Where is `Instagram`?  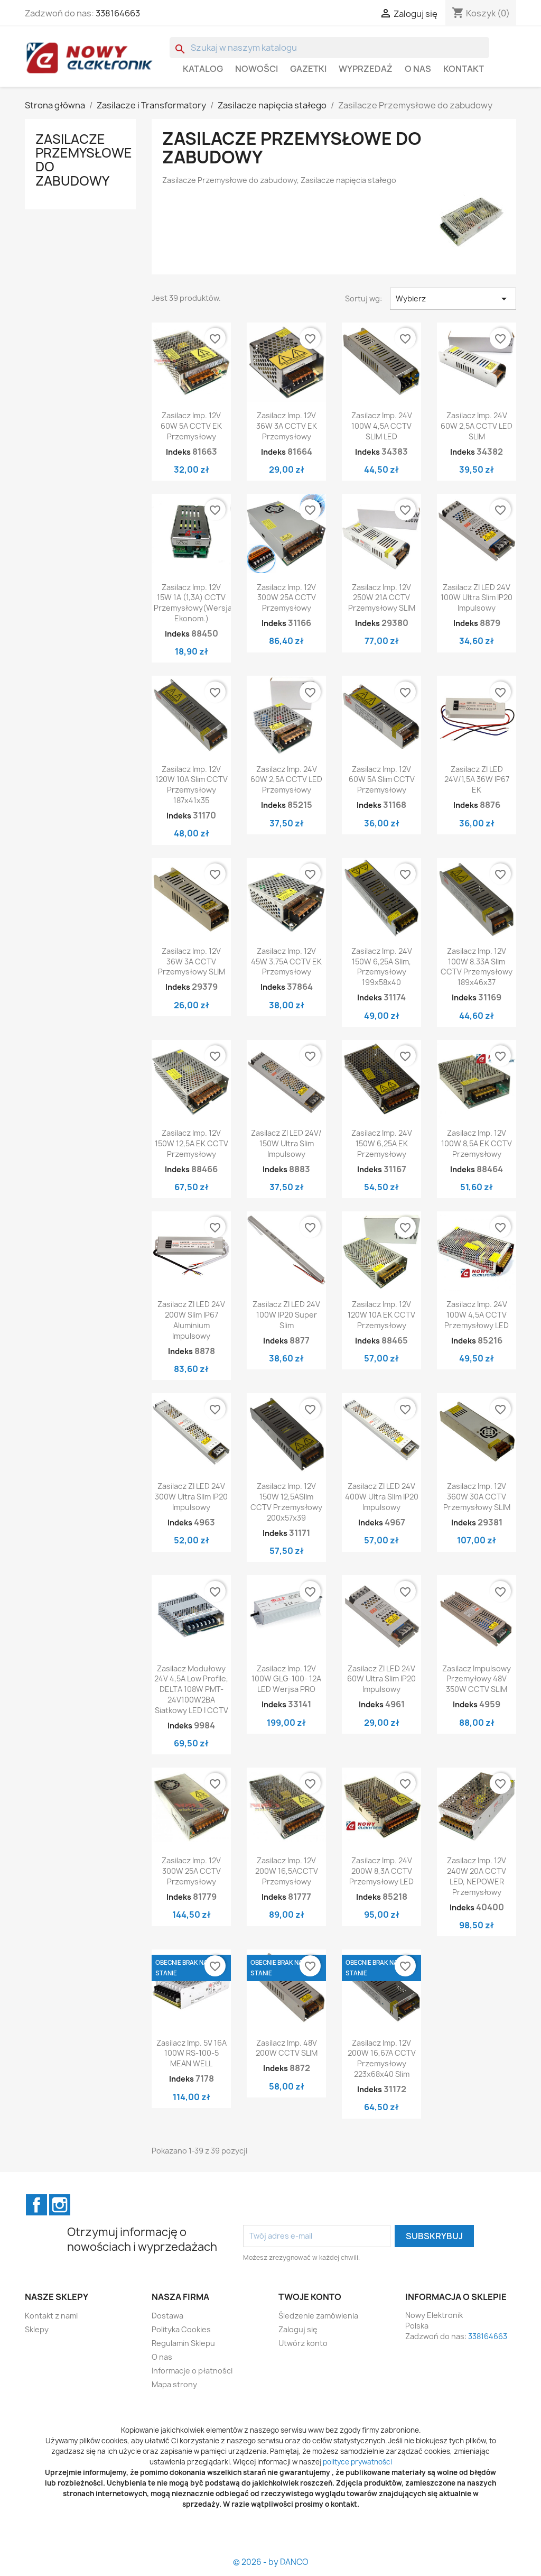
Instagram is located at coordinates (59, 2204).